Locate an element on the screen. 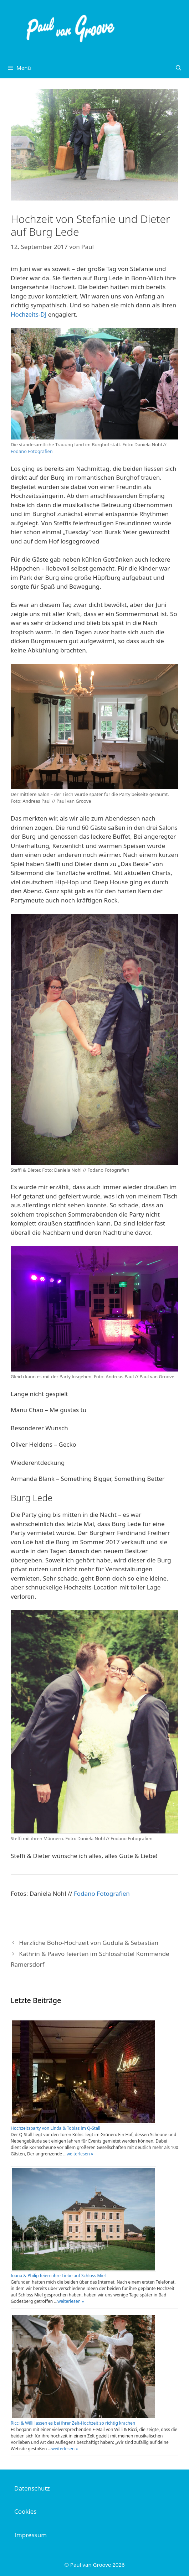  Hochzeitsparty von Linda & Tobias im Q-Stall is located at coordinates (55, 2128).